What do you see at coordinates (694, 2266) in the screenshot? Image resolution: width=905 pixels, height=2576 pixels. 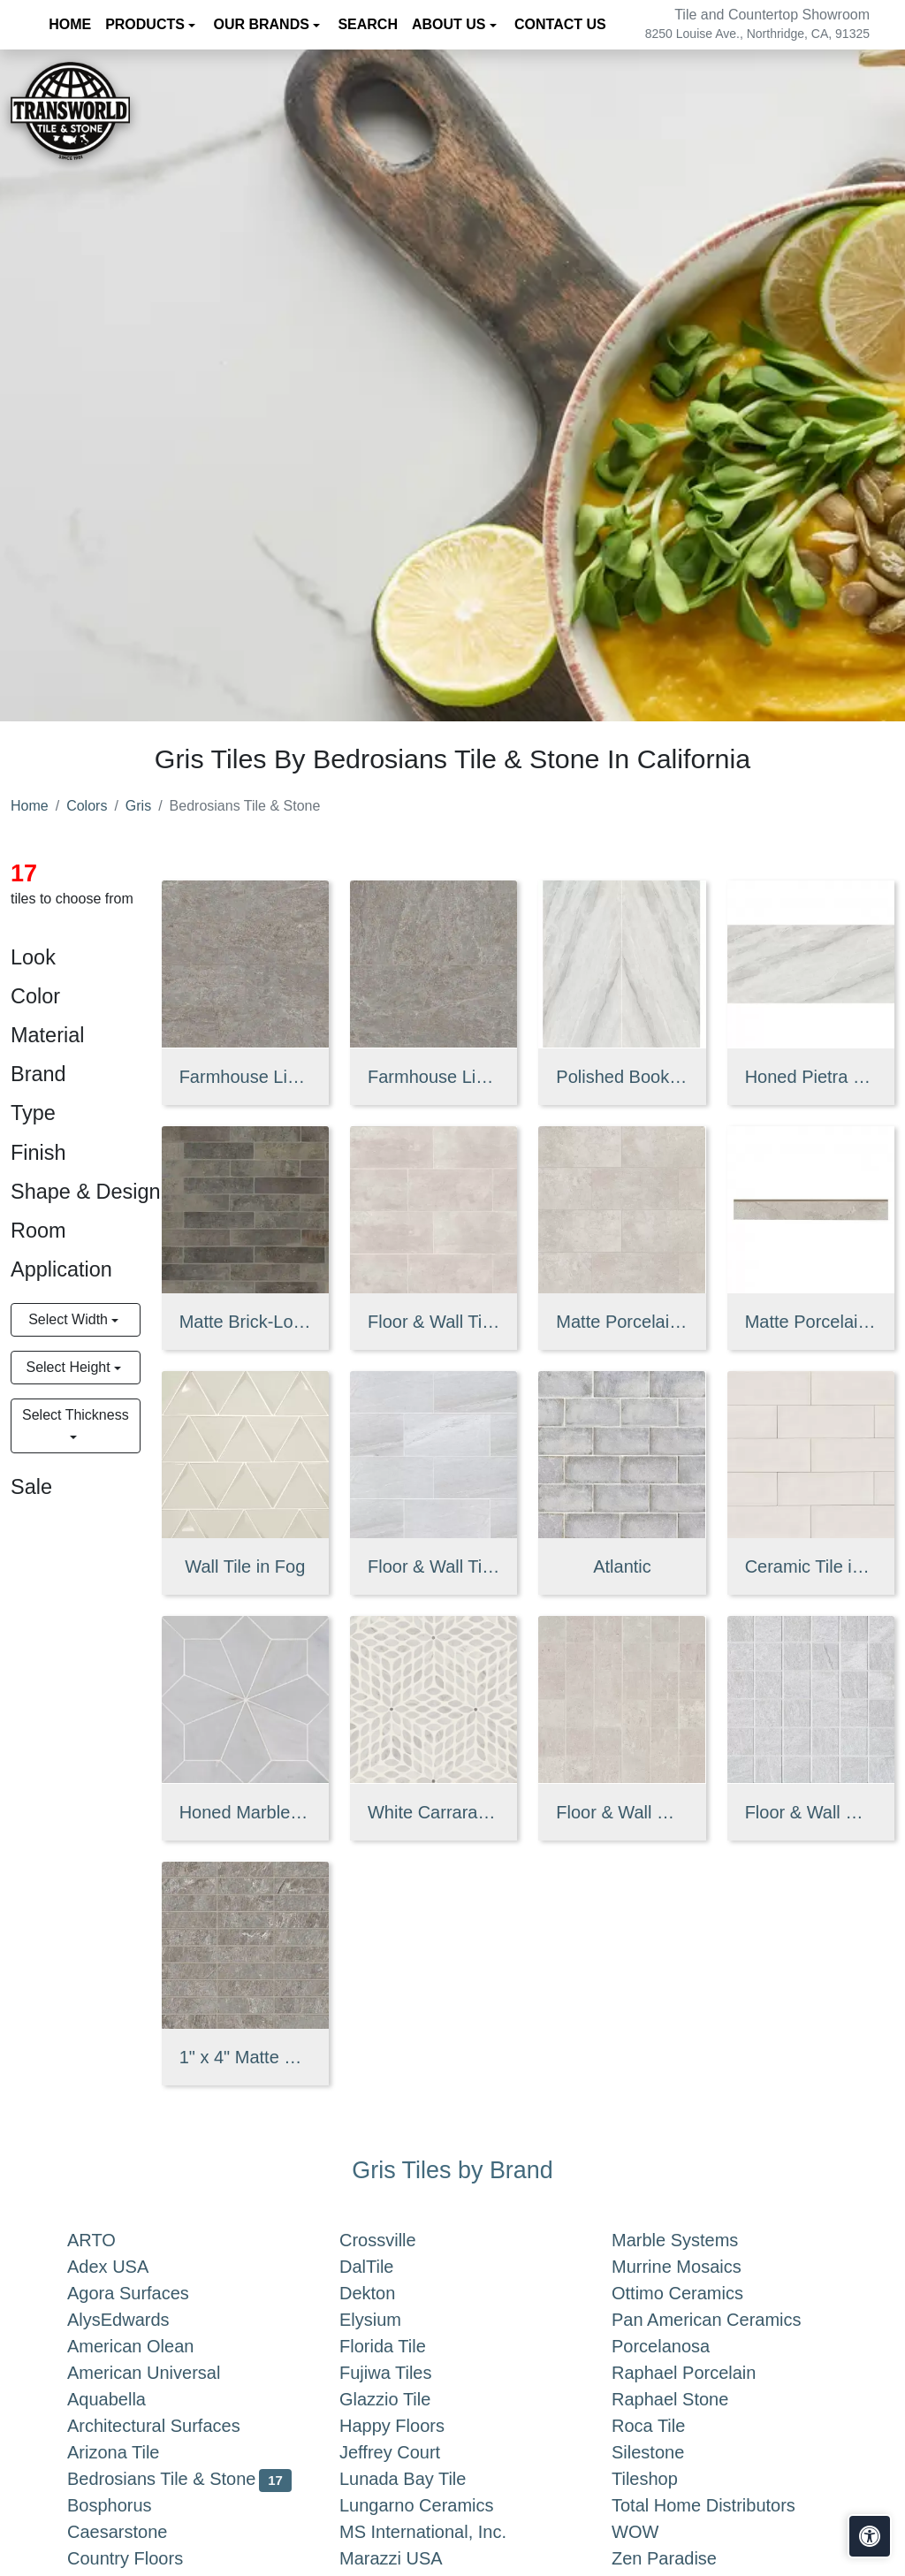 I see `Murrine Mosaics` at bounding box center [694, 2266].